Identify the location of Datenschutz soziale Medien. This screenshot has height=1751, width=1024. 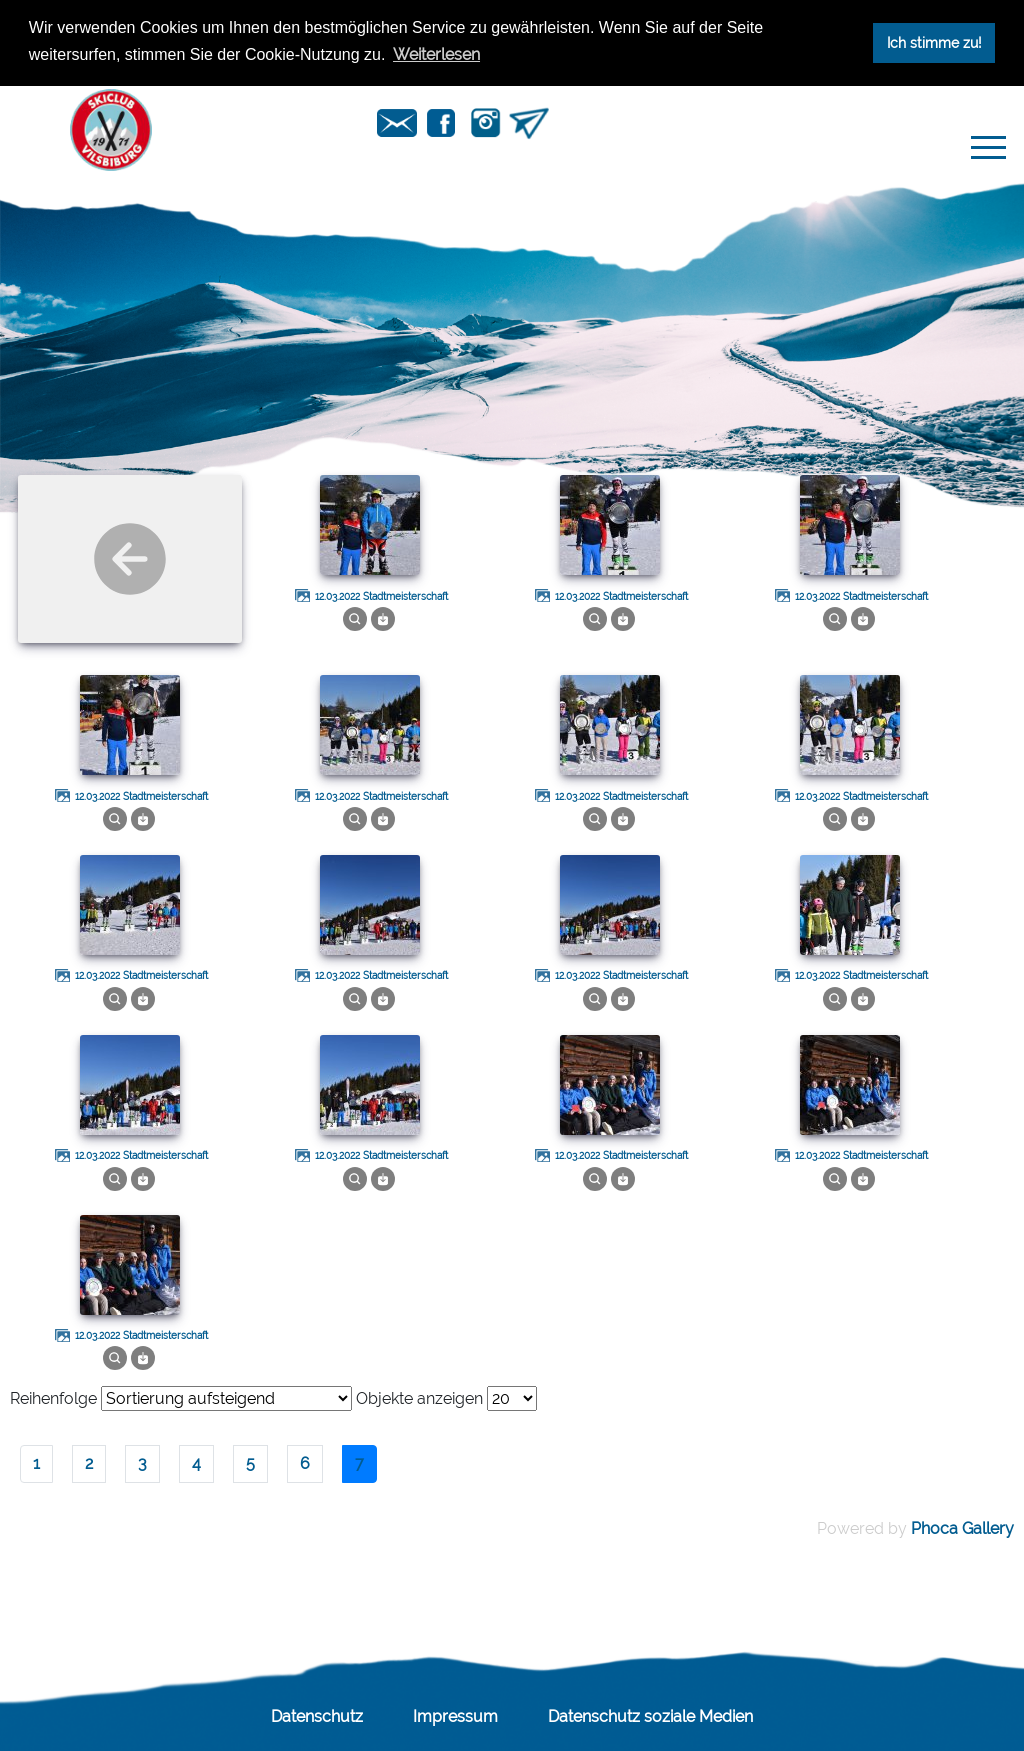
(650, 1716).